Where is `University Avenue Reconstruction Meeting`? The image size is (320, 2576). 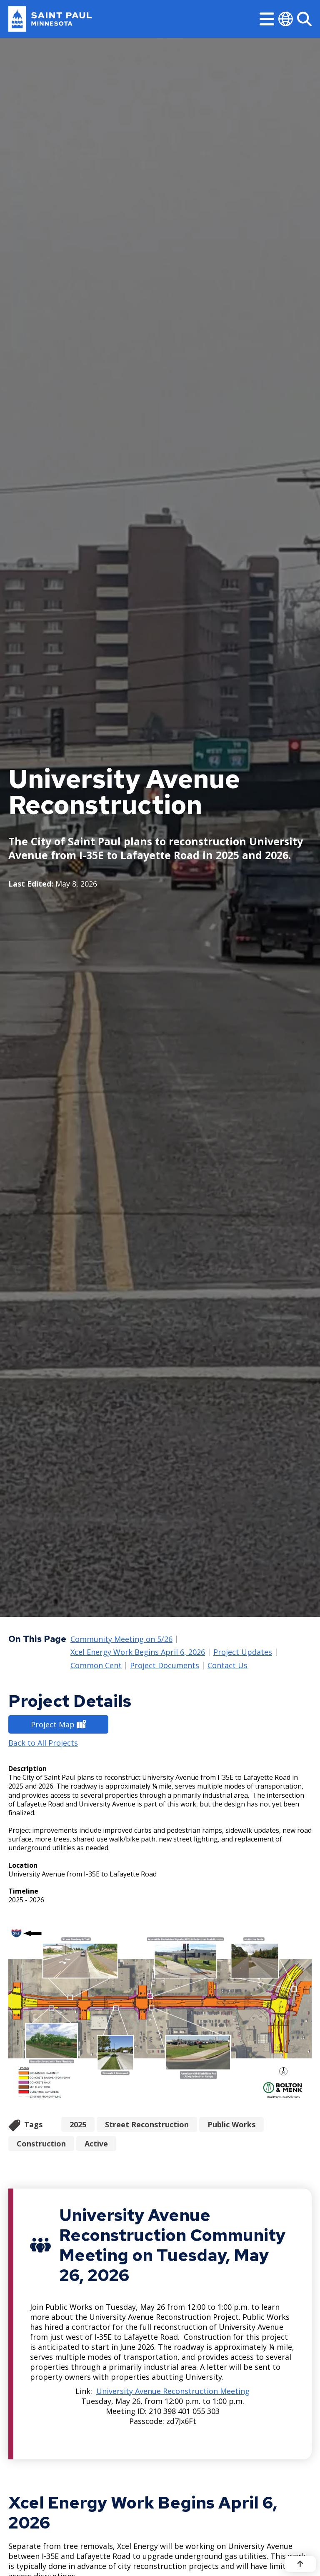 University Avenue Reconstruction Meeting is located at coordinates (173, 2391).